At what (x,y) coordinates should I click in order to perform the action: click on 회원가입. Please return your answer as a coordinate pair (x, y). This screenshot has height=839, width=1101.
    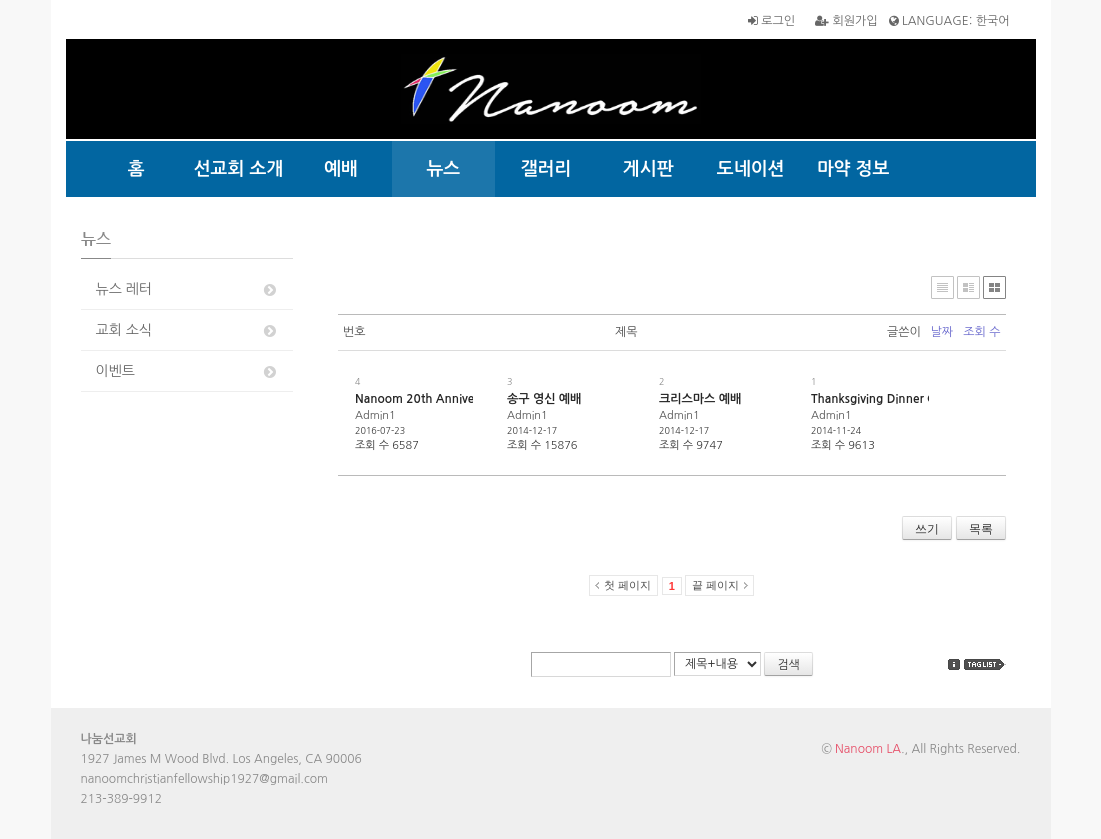
    Looking at the image, I should click on (846, 21).